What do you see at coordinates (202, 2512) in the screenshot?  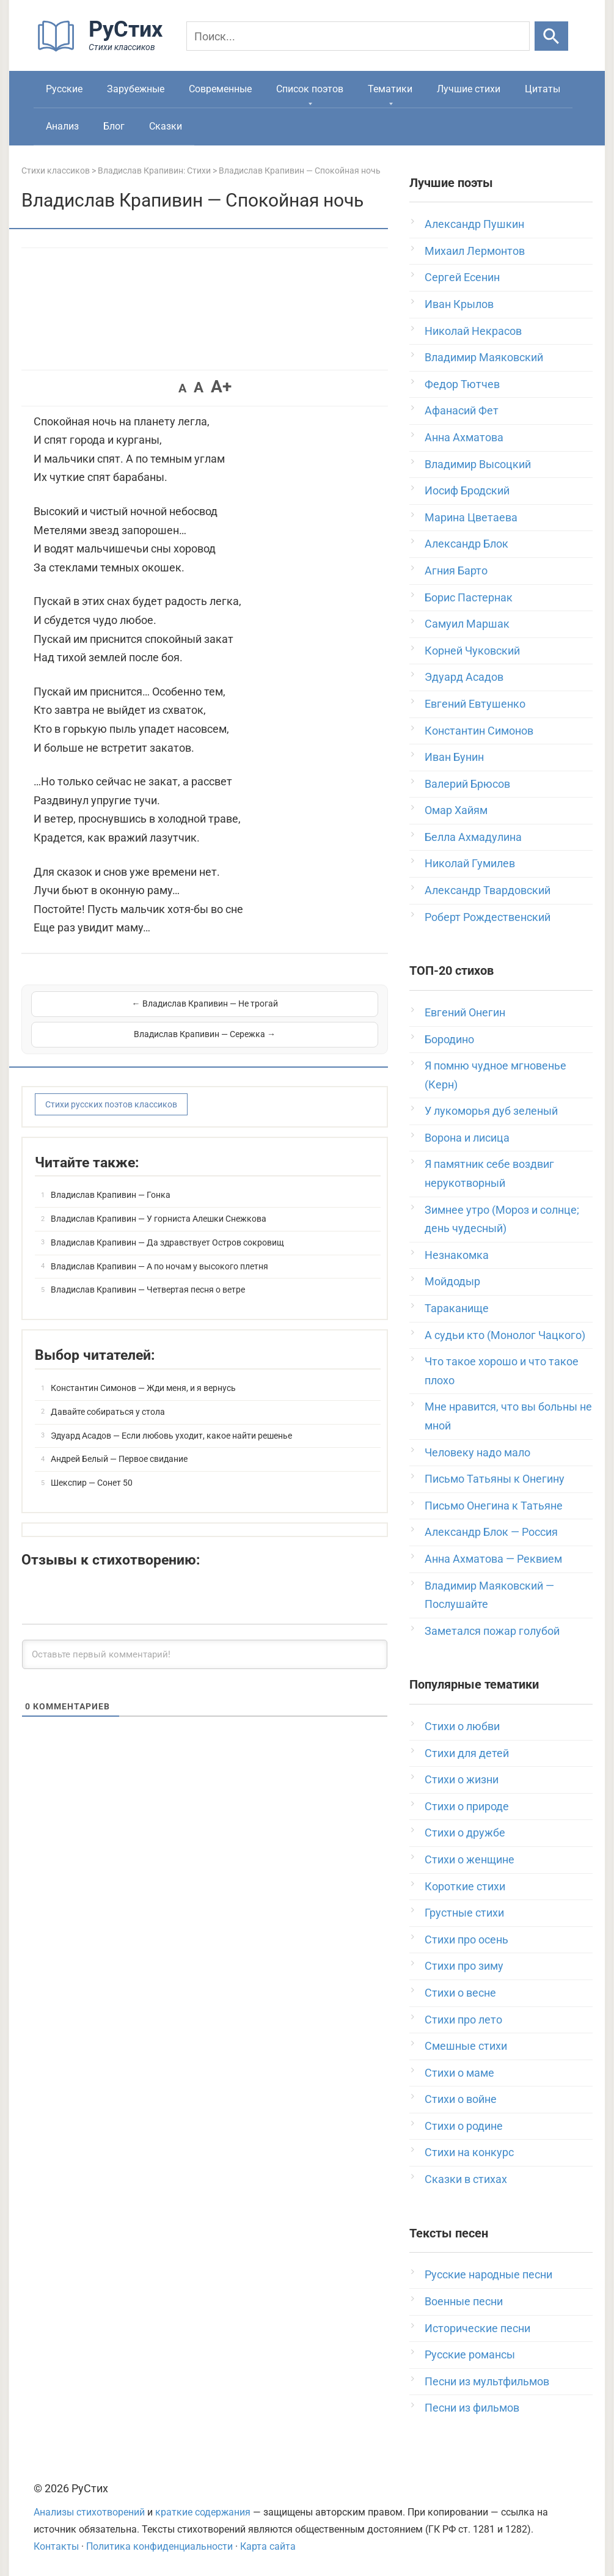 I see `краткие содержания` at bounding box center [202, 2512].